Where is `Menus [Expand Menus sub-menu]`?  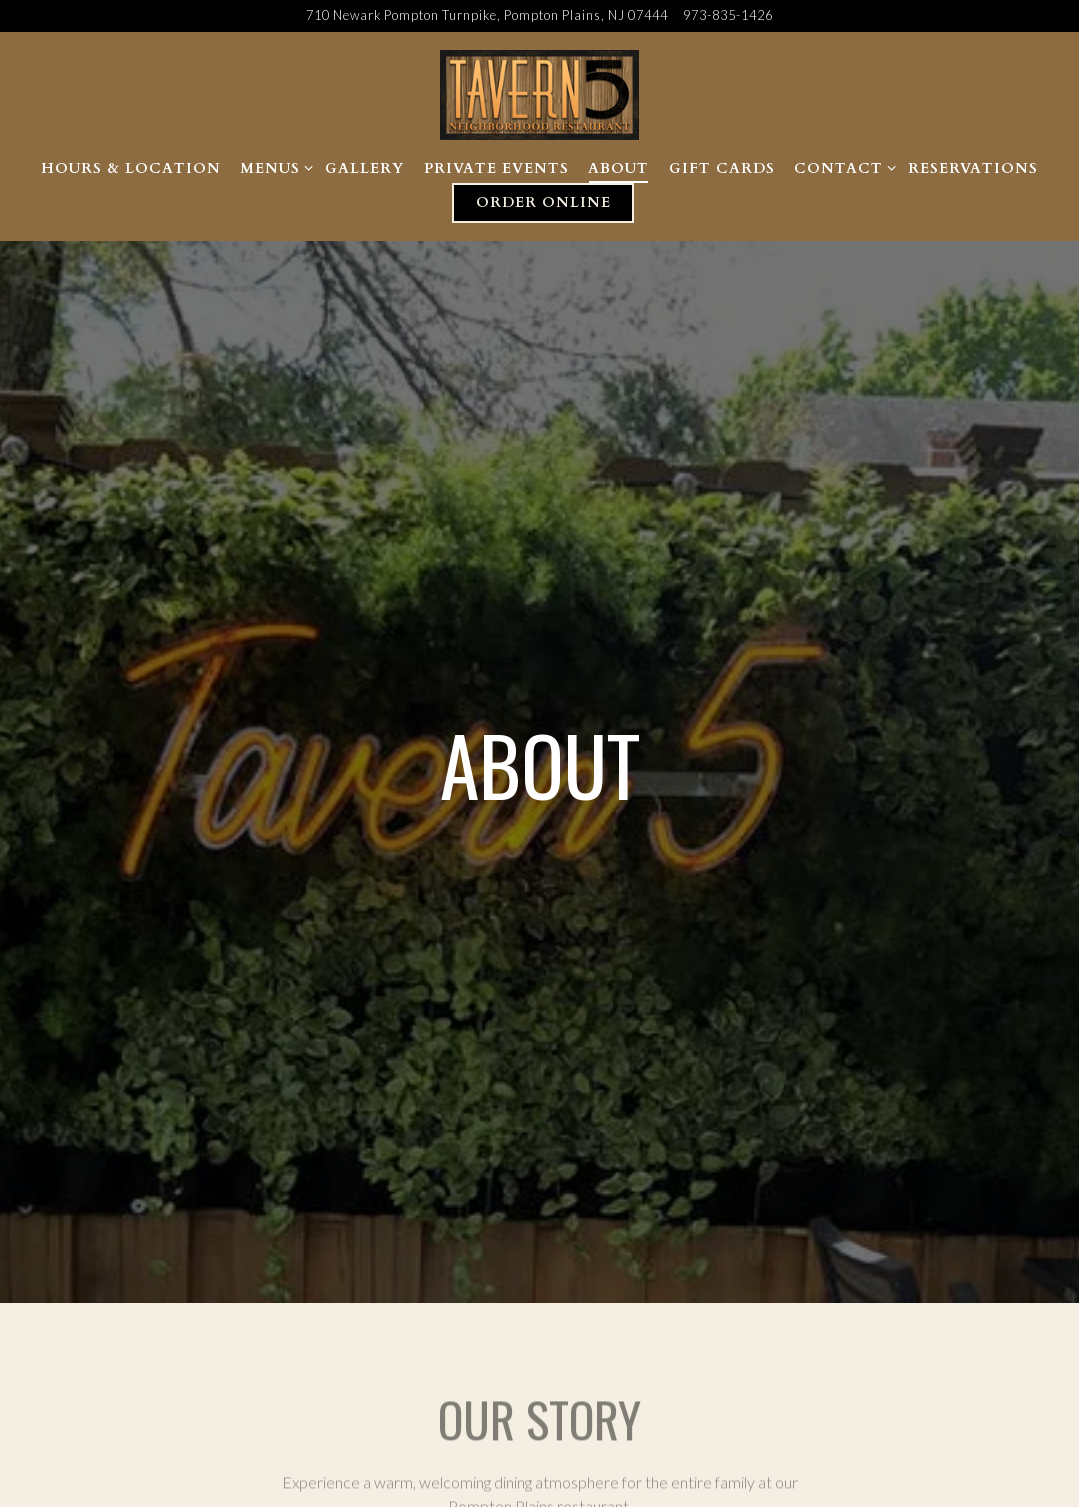
Menus [Expand Menus sub-menu] is located at coordinates (273, 167).